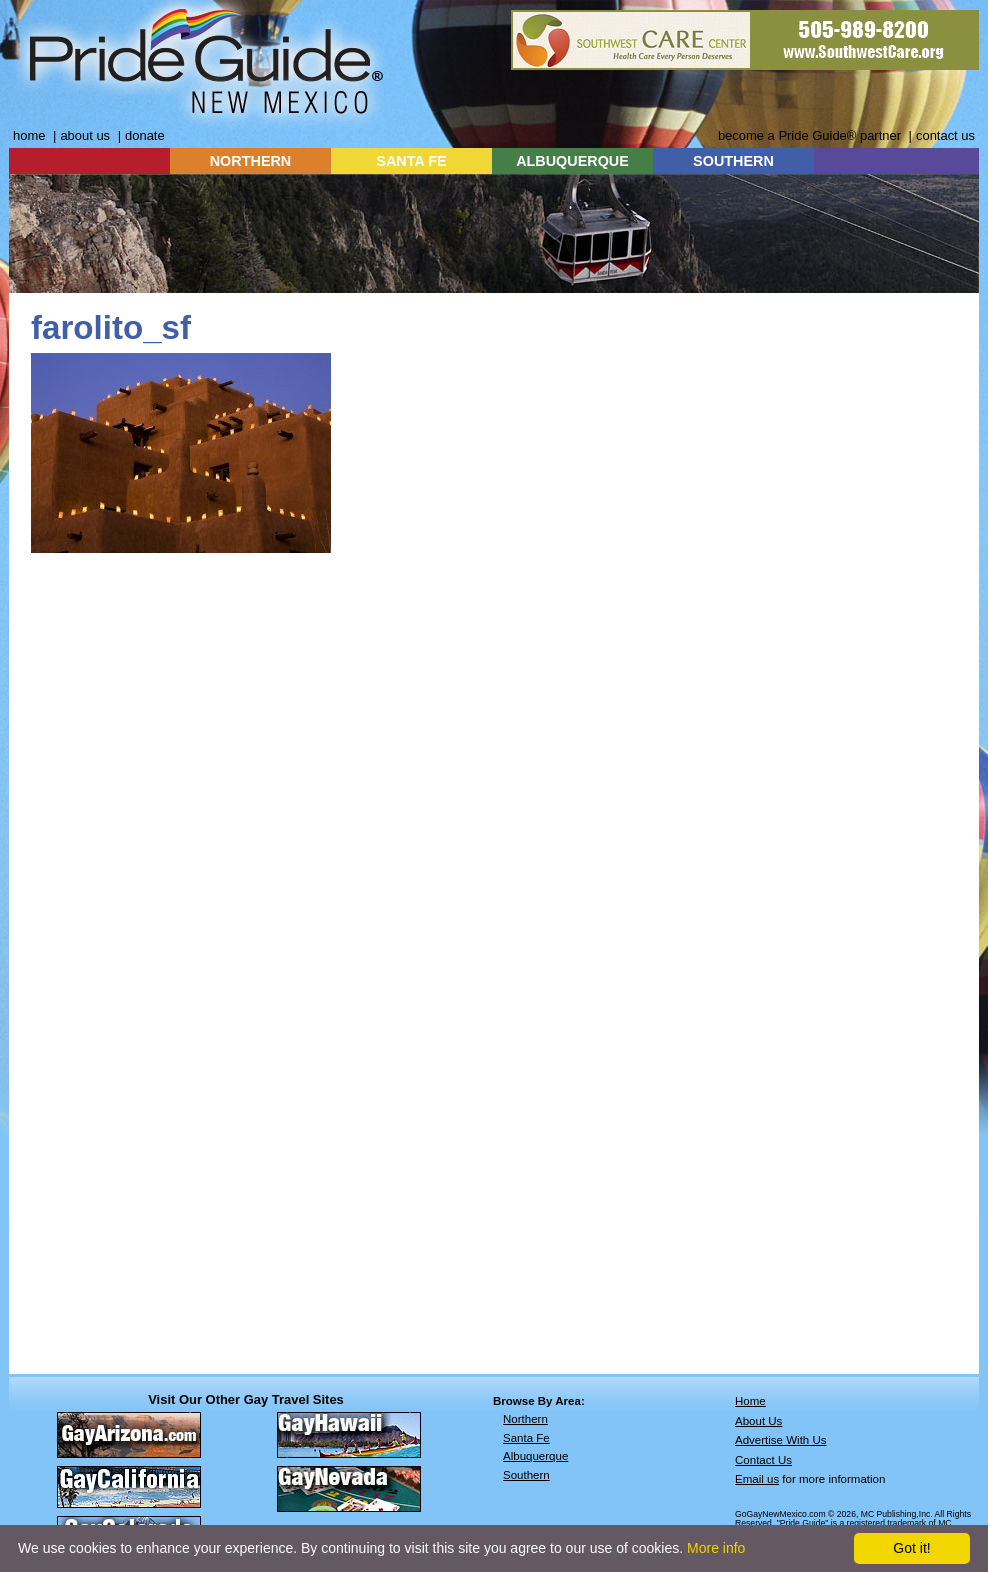 The image size is (988, 1572). I want to click on About Us, so click(758, 1421).